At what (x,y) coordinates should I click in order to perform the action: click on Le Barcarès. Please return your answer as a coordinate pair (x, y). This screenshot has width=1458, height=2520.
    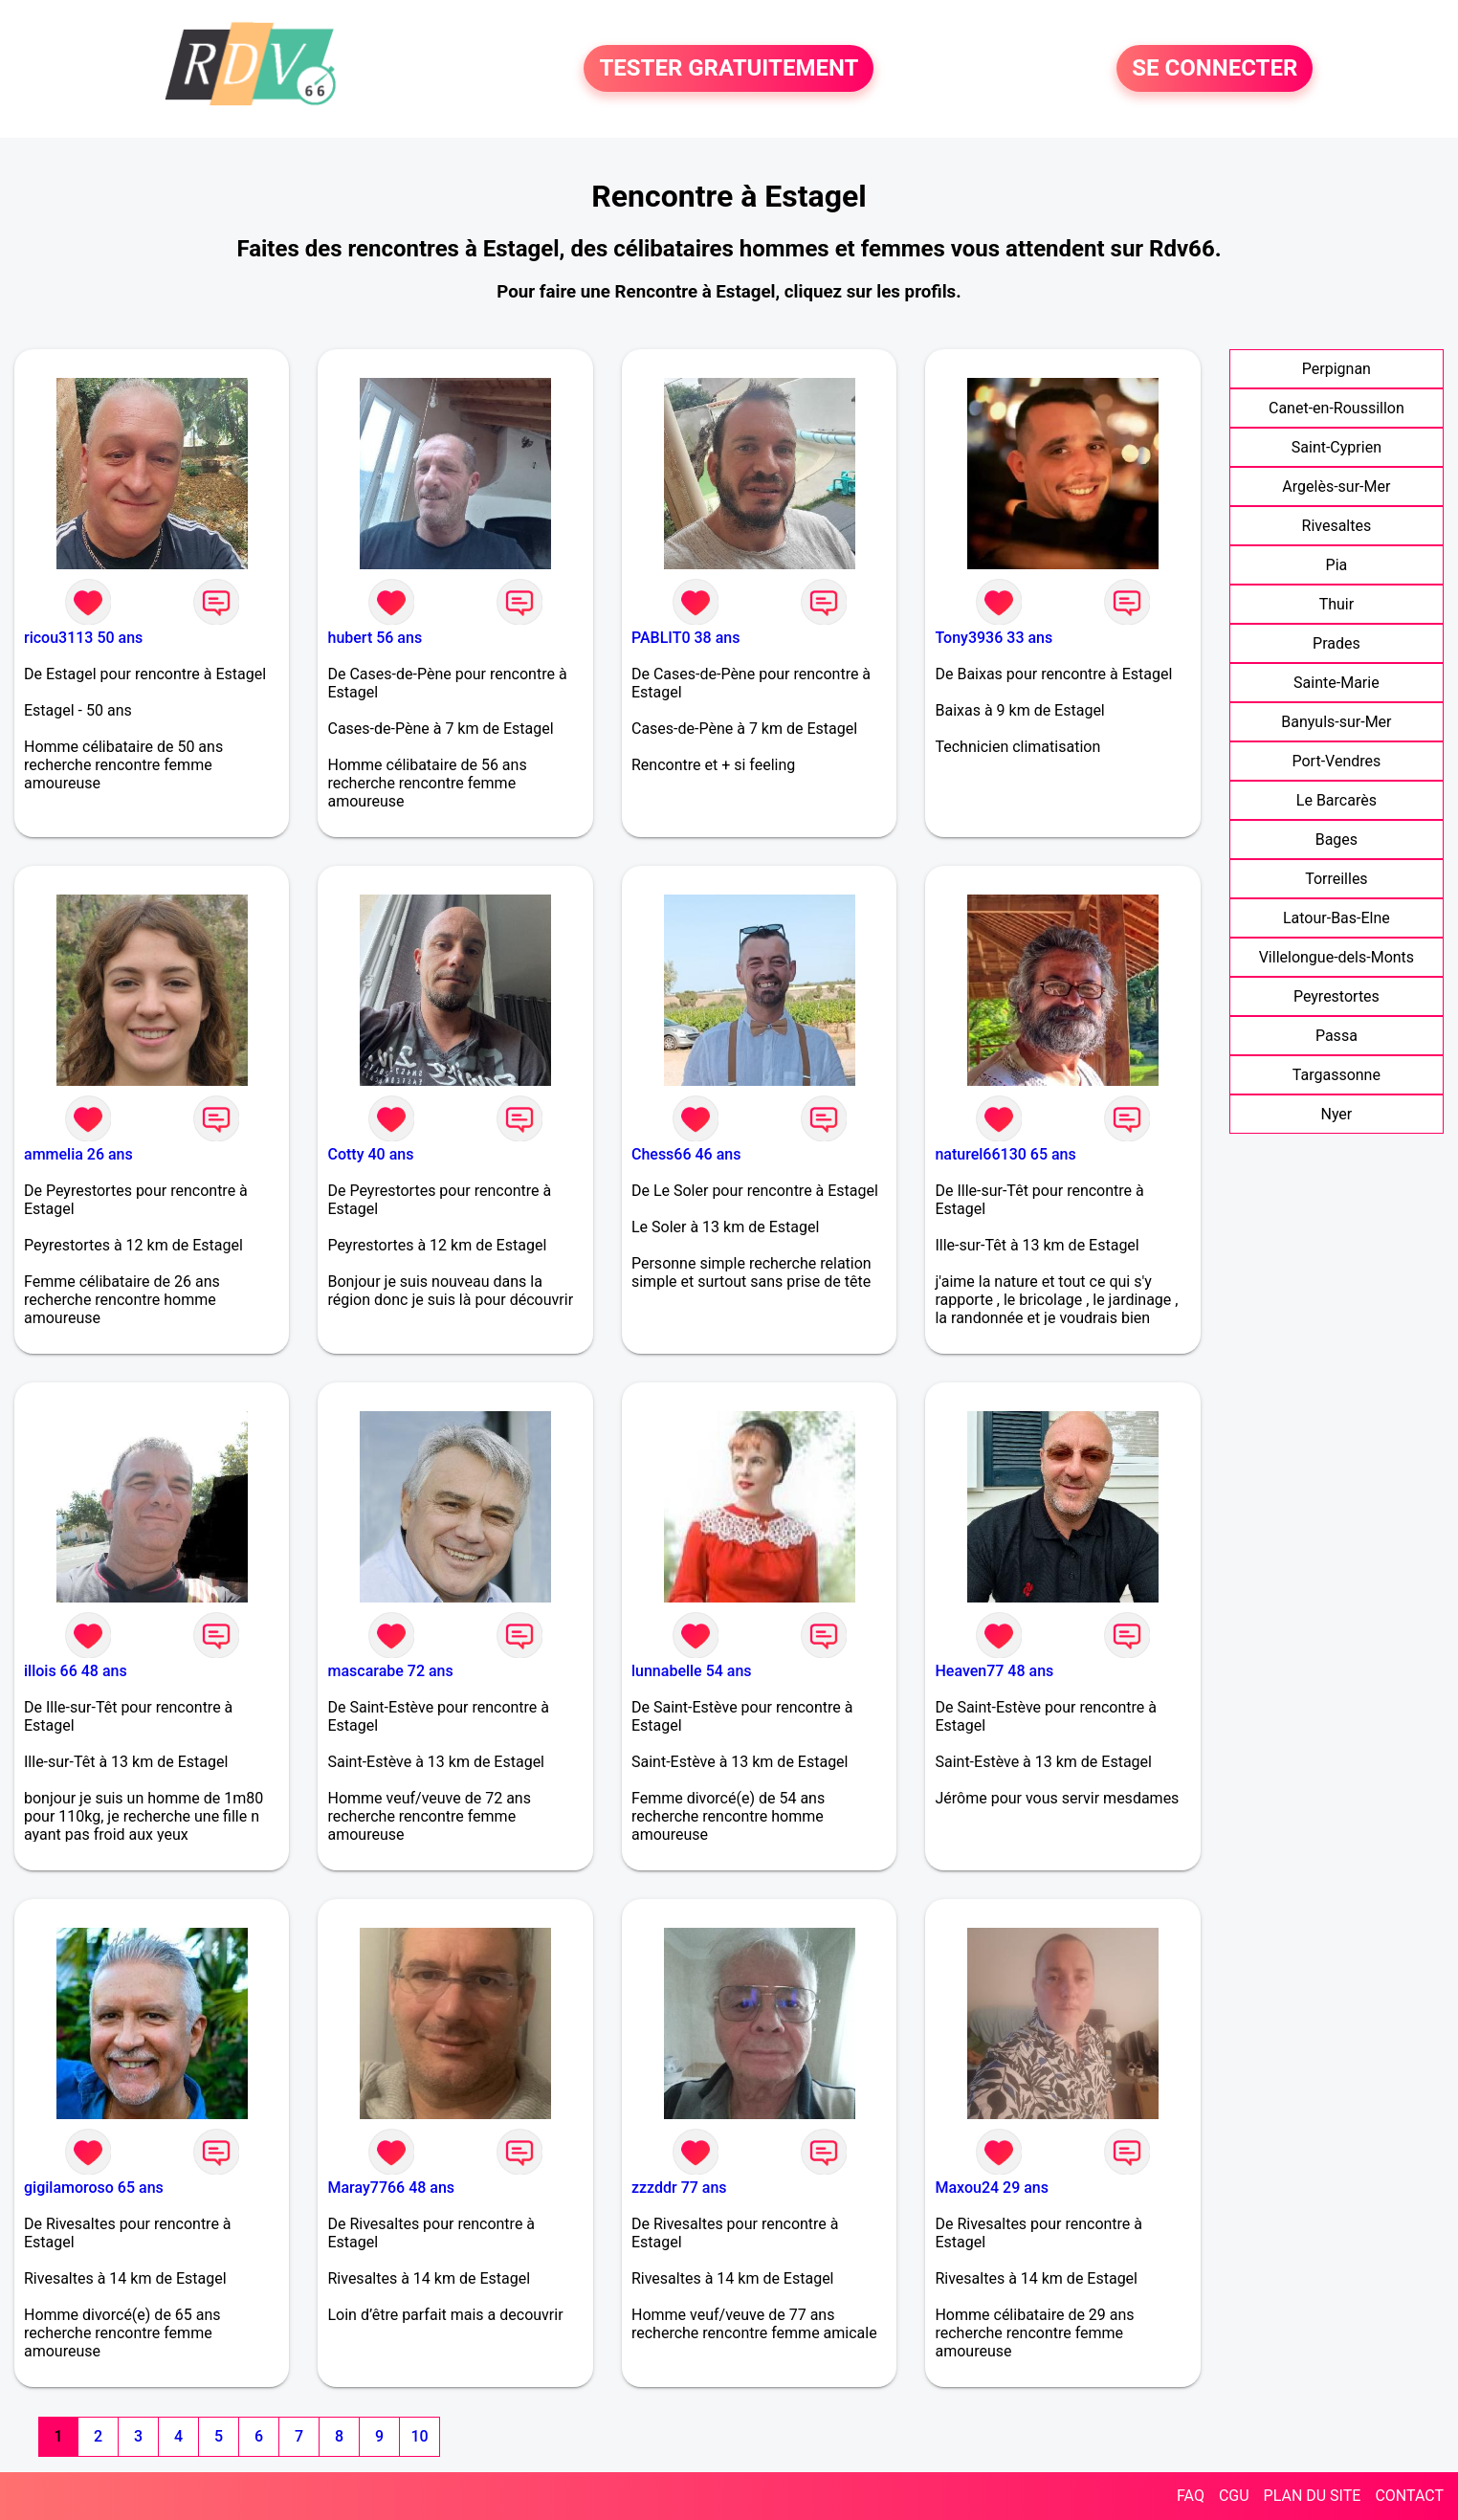
    Looking at the image, I should click on (1336, 800).